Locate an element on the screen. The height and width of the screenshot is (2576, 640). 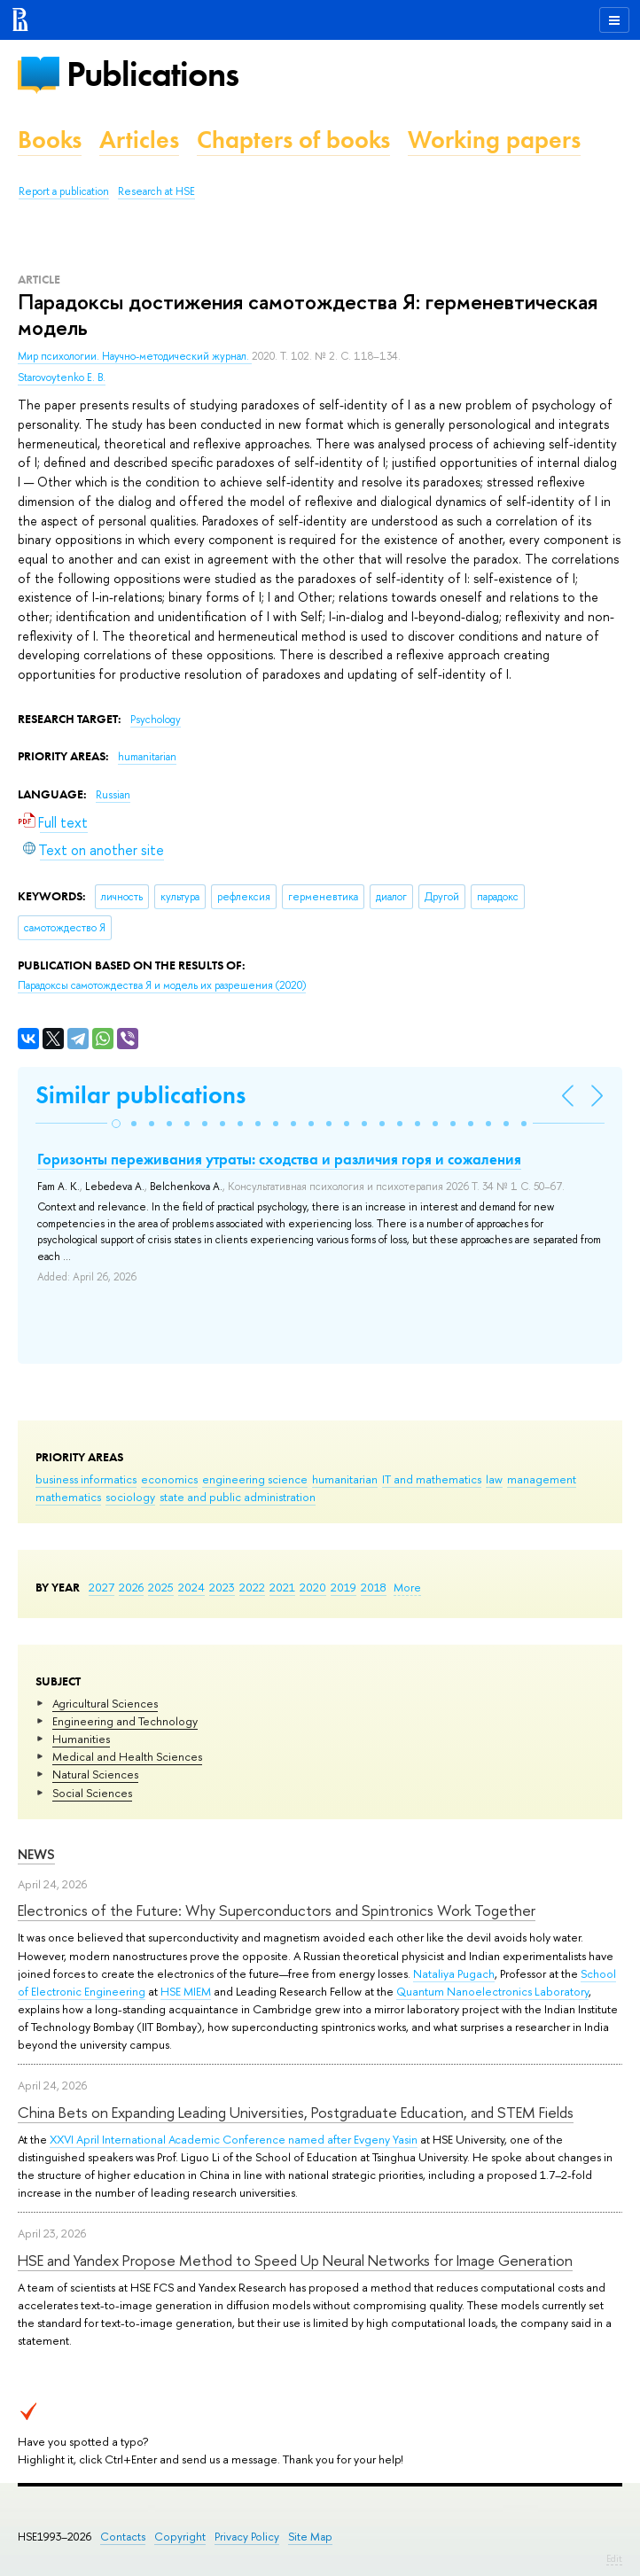
[button] is located at coordinates (116, 1123).